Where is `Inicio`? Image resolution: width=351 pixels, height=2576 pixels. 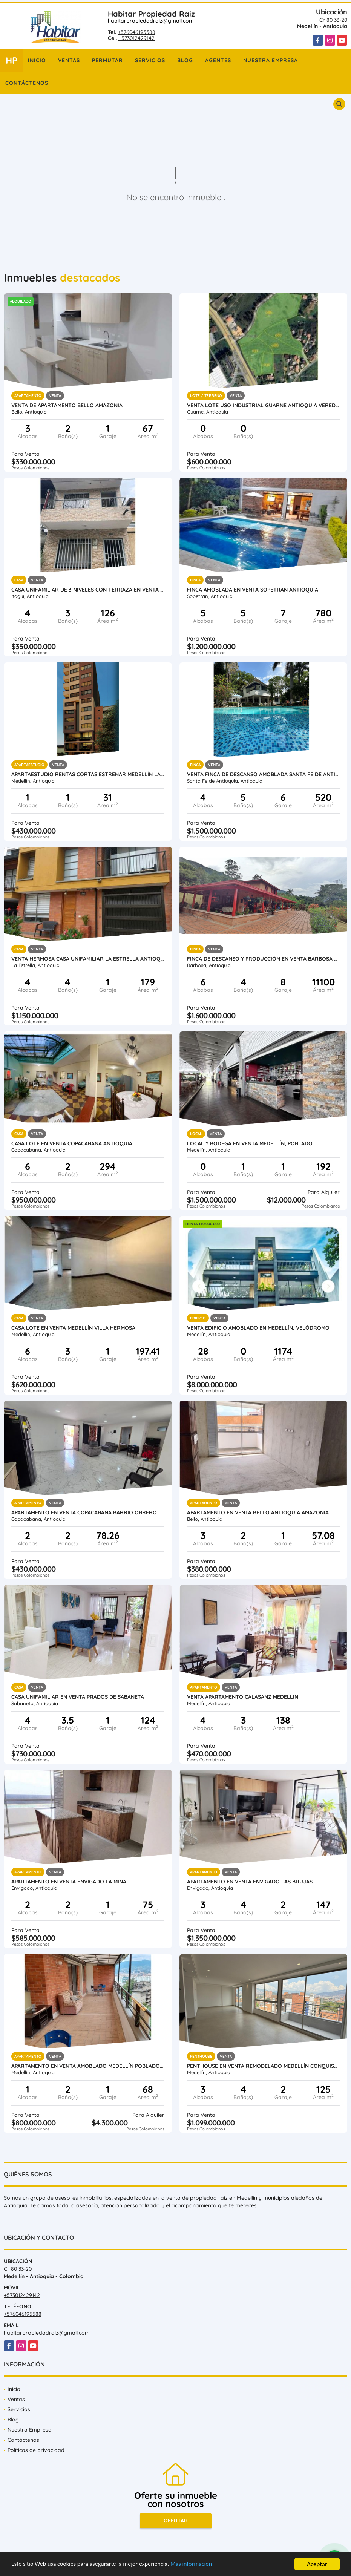
Inicio is located at coordinates (37, 60).